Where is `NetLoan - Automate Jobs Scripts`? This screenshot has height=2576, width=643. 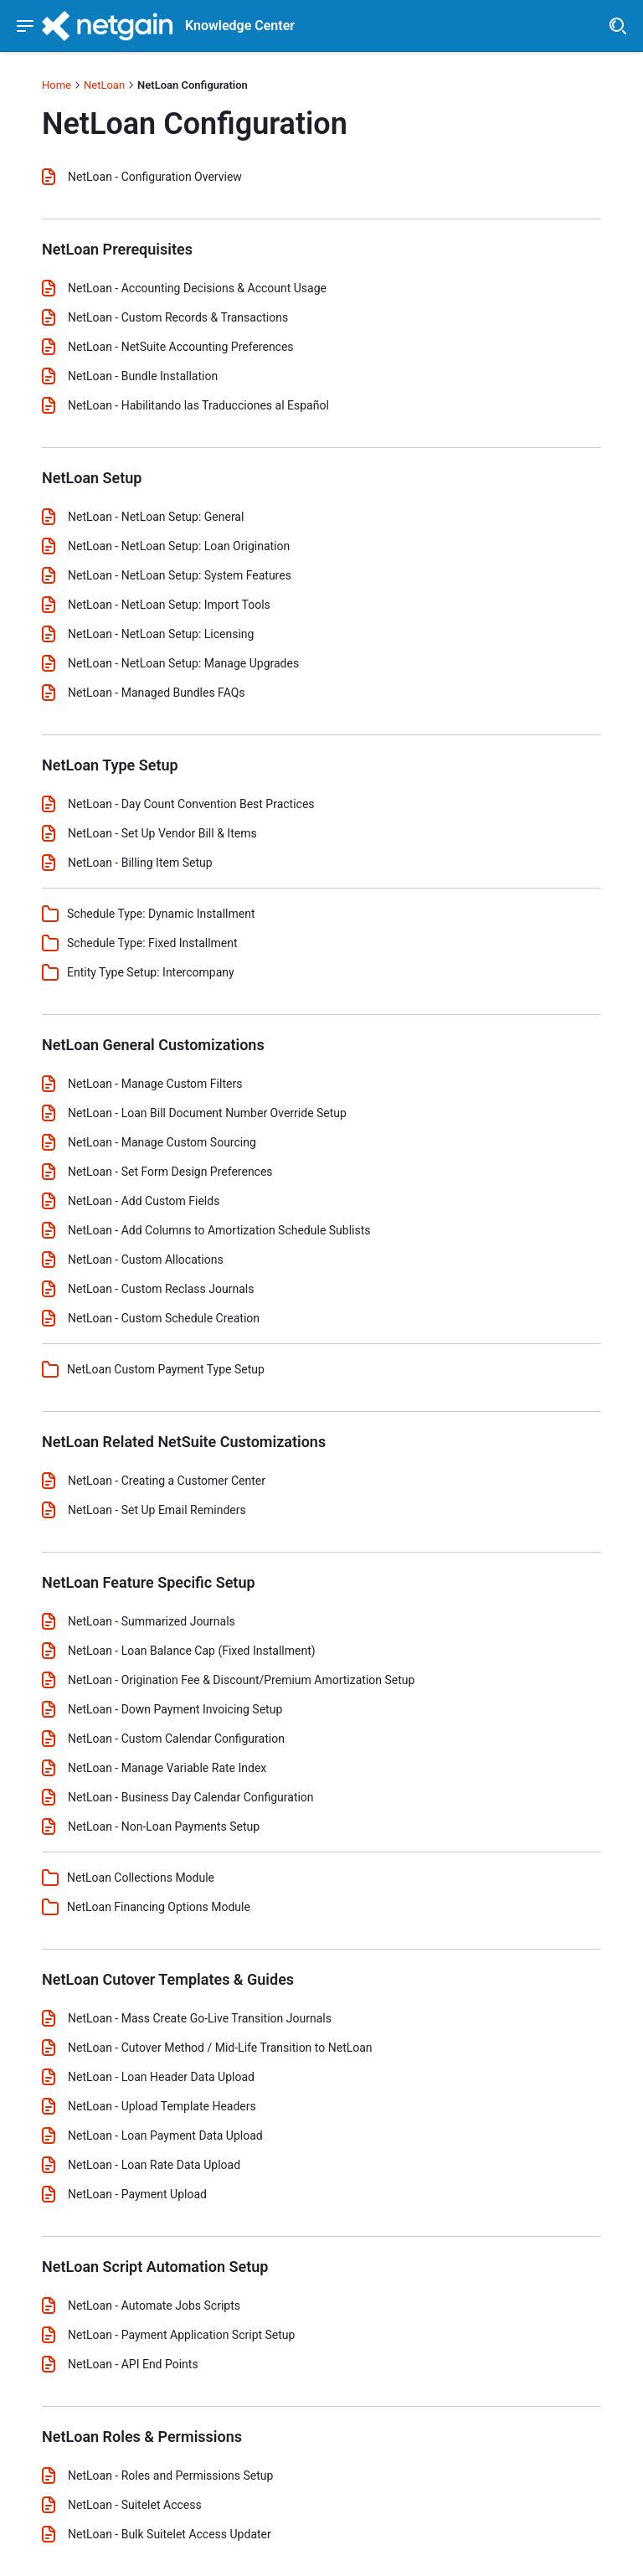 NetLoan - Automate Jobs Scripts is located at coordinates (154, 2305).